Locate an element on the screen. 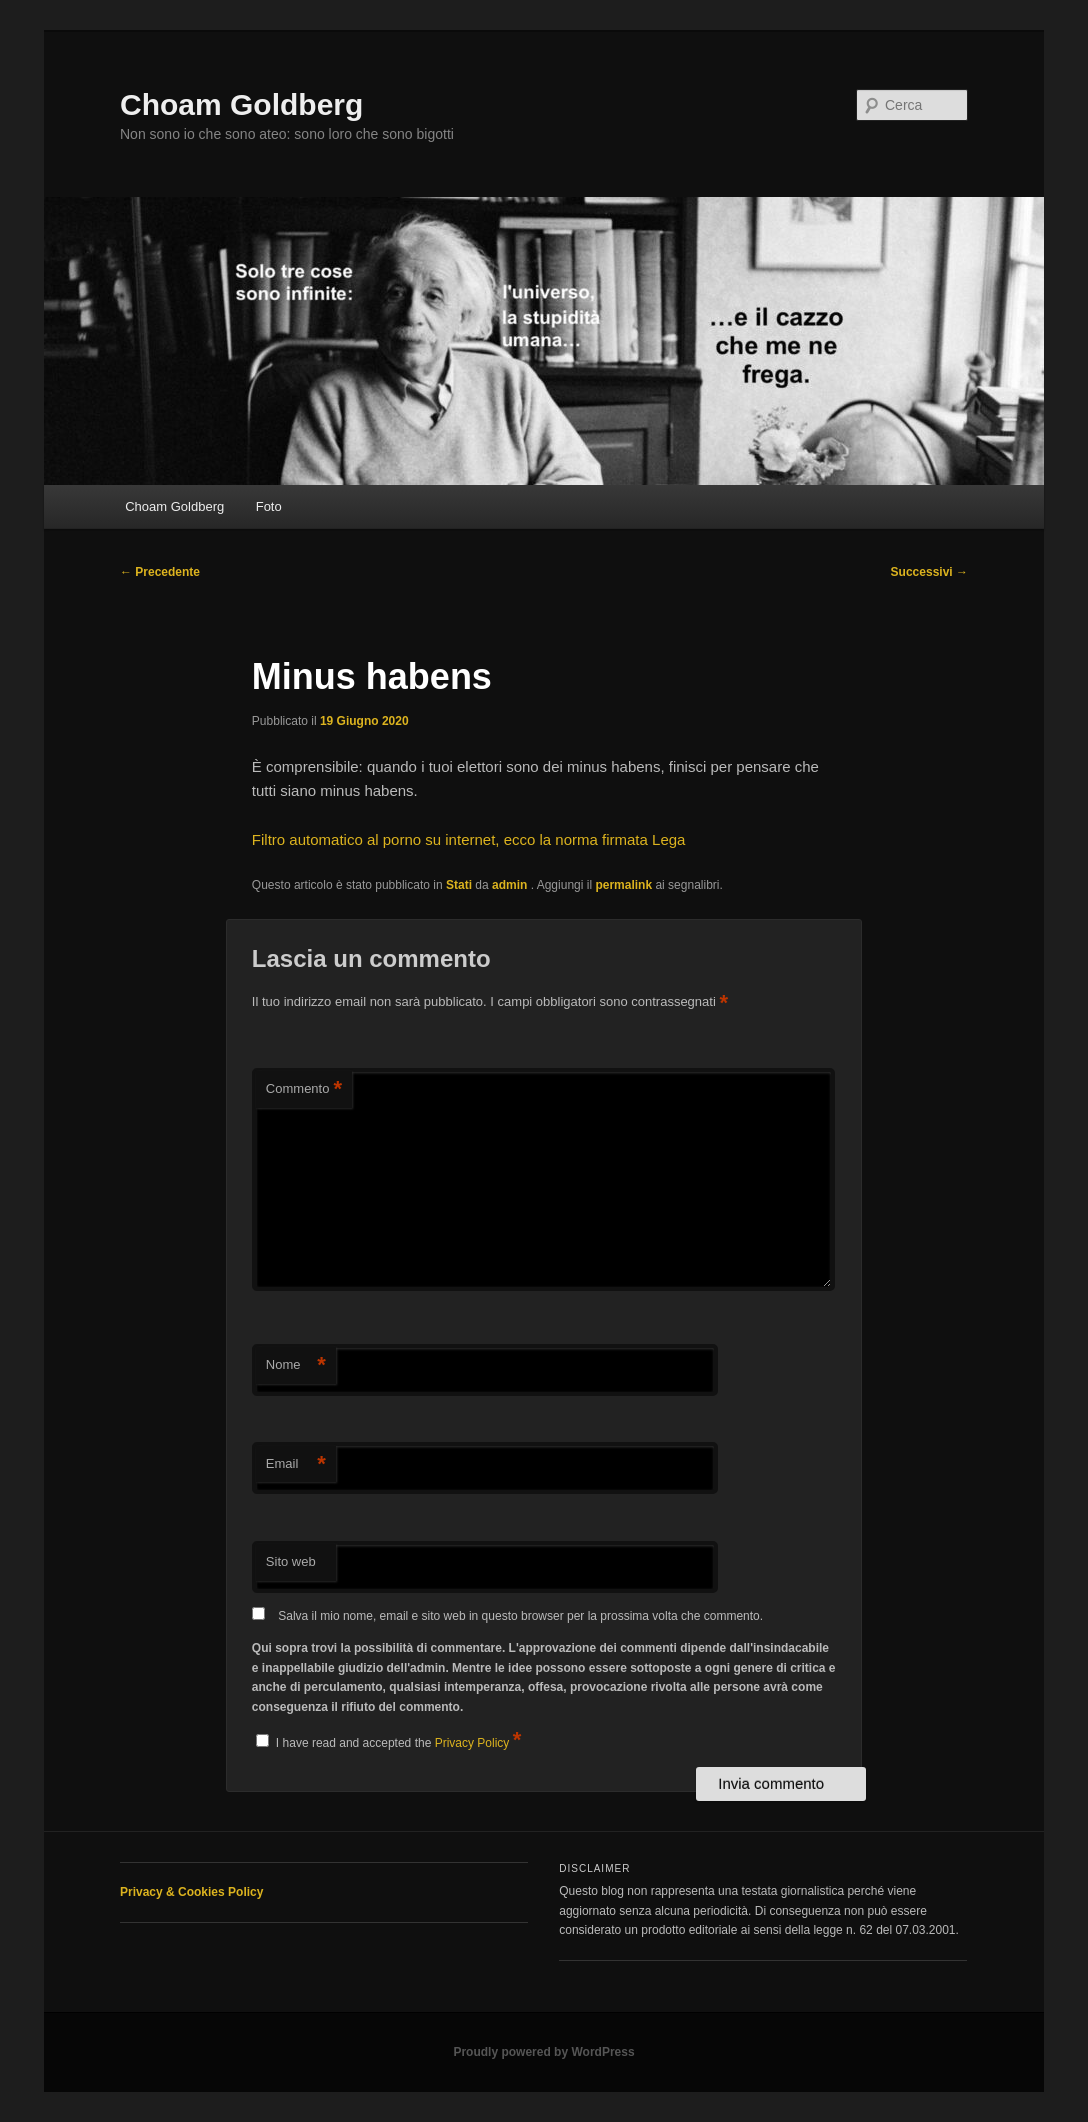 The height and width of the screenshot is (2122, 1088). Proudly powered by WordPress is located at coordinates (543, 2052).